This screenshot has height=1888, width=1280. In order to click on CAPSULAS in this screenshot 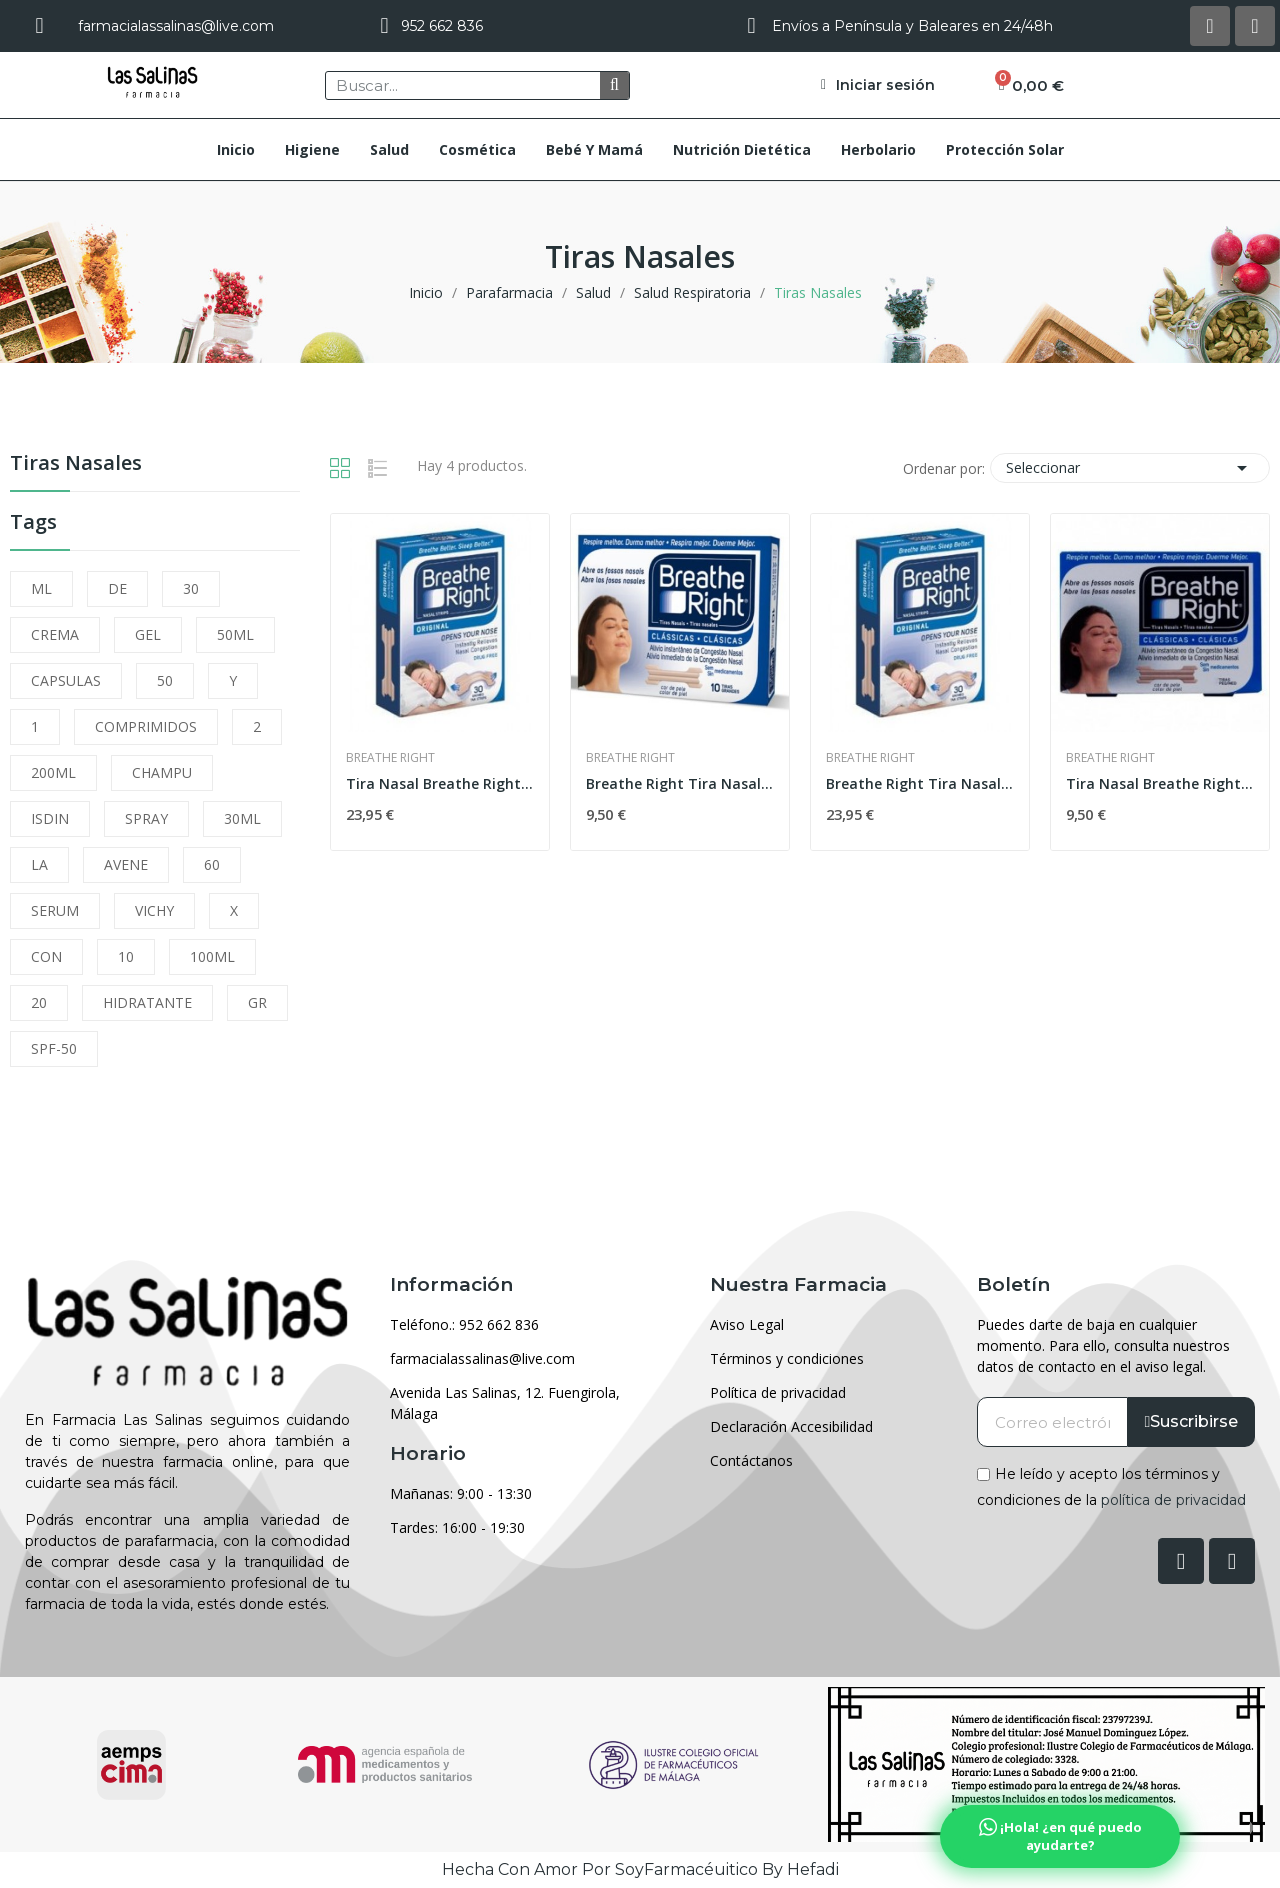, I will do `click(66, 680)`.